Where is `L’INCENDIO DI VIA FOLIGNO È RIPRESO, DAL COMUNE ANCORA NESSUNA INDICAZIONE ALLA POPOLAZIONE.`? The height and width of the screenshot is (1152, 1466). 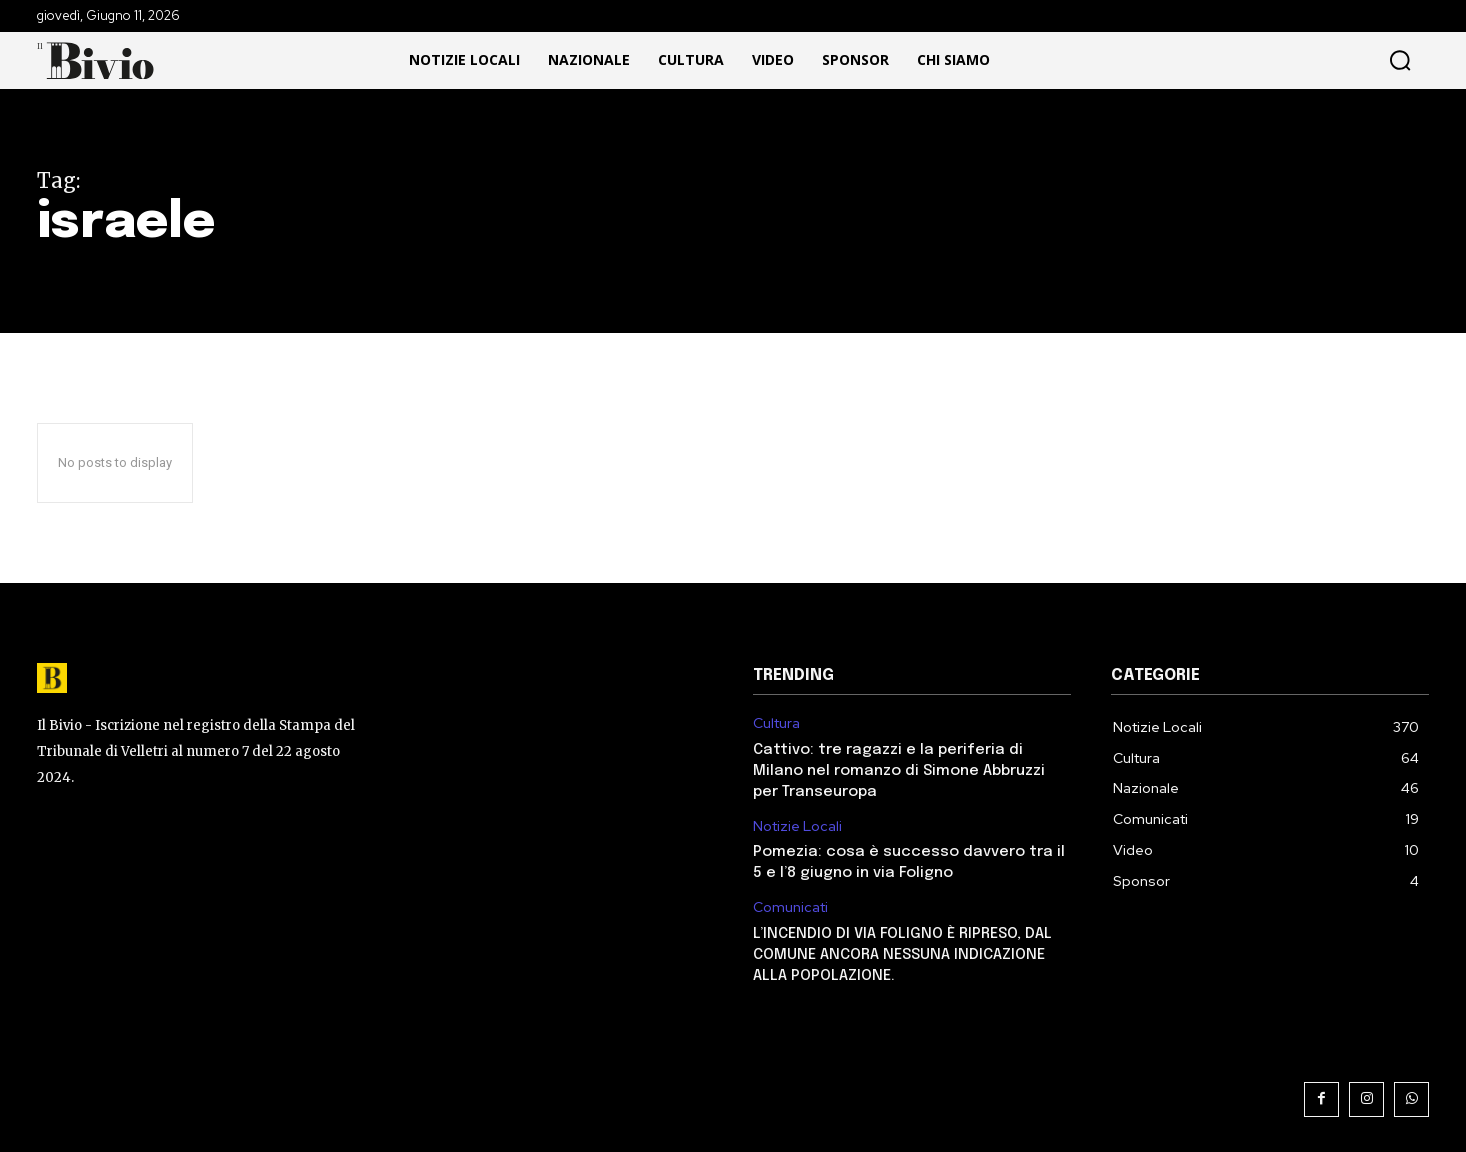 L’INCENDIO DI VIA FOLIGNO È RIPRESO, DAL COMUNE ANCORA NESSUNA INDICAZIONE ALLA POPOLAZIONE. is located at coordinates (902, 955).